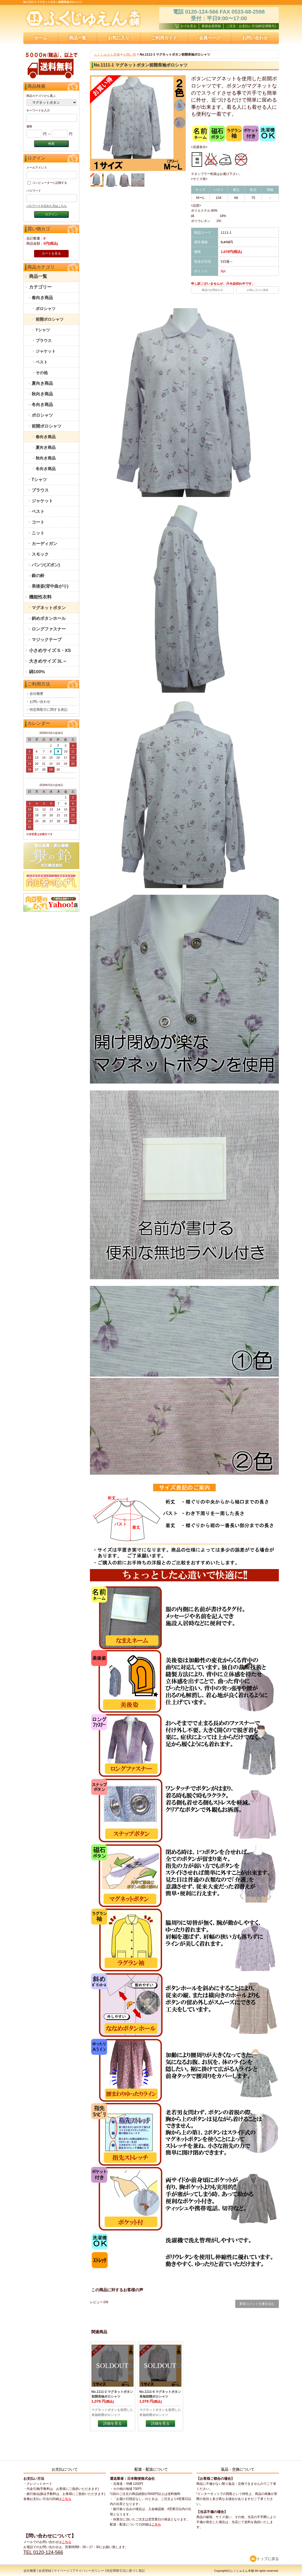 This screenshot has width=302, height=2576. What do you see at coordinates (44, 340) in the screenshot?
I see `ブラウス` at bounding box center [44, 340].